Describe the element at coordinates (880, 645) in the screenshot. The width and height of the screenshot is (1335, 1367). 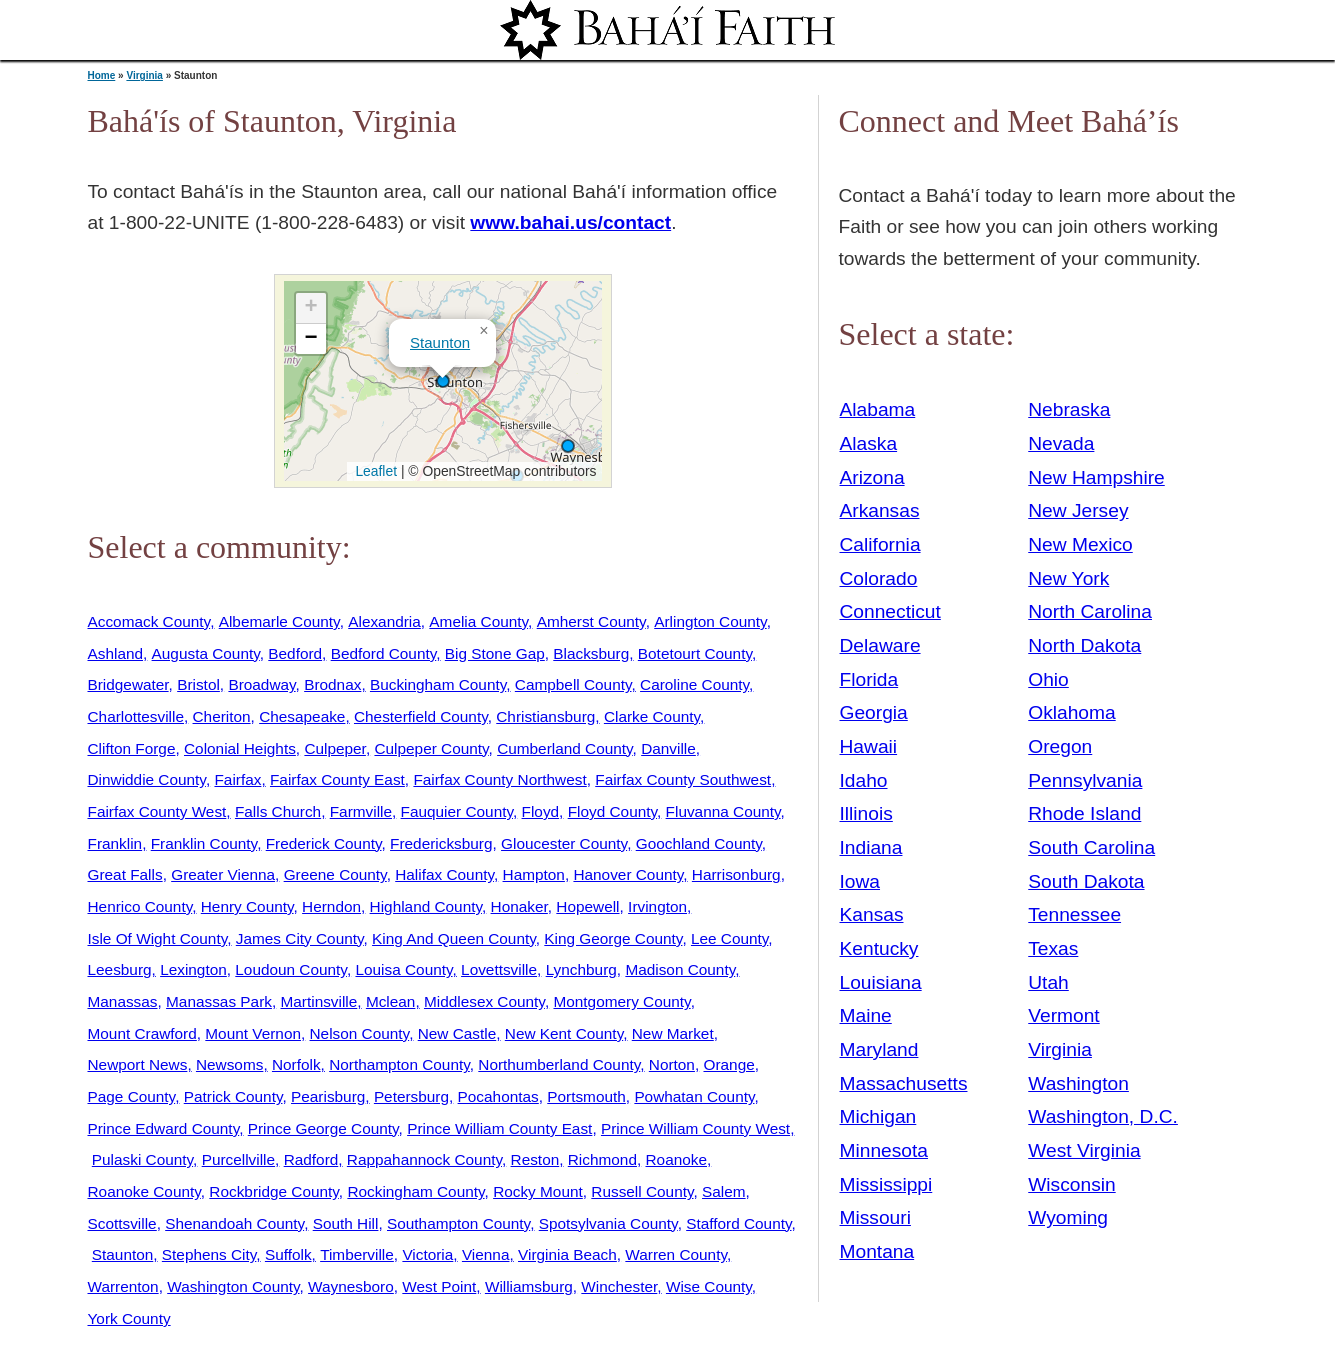
I see `Delaware` at that location.